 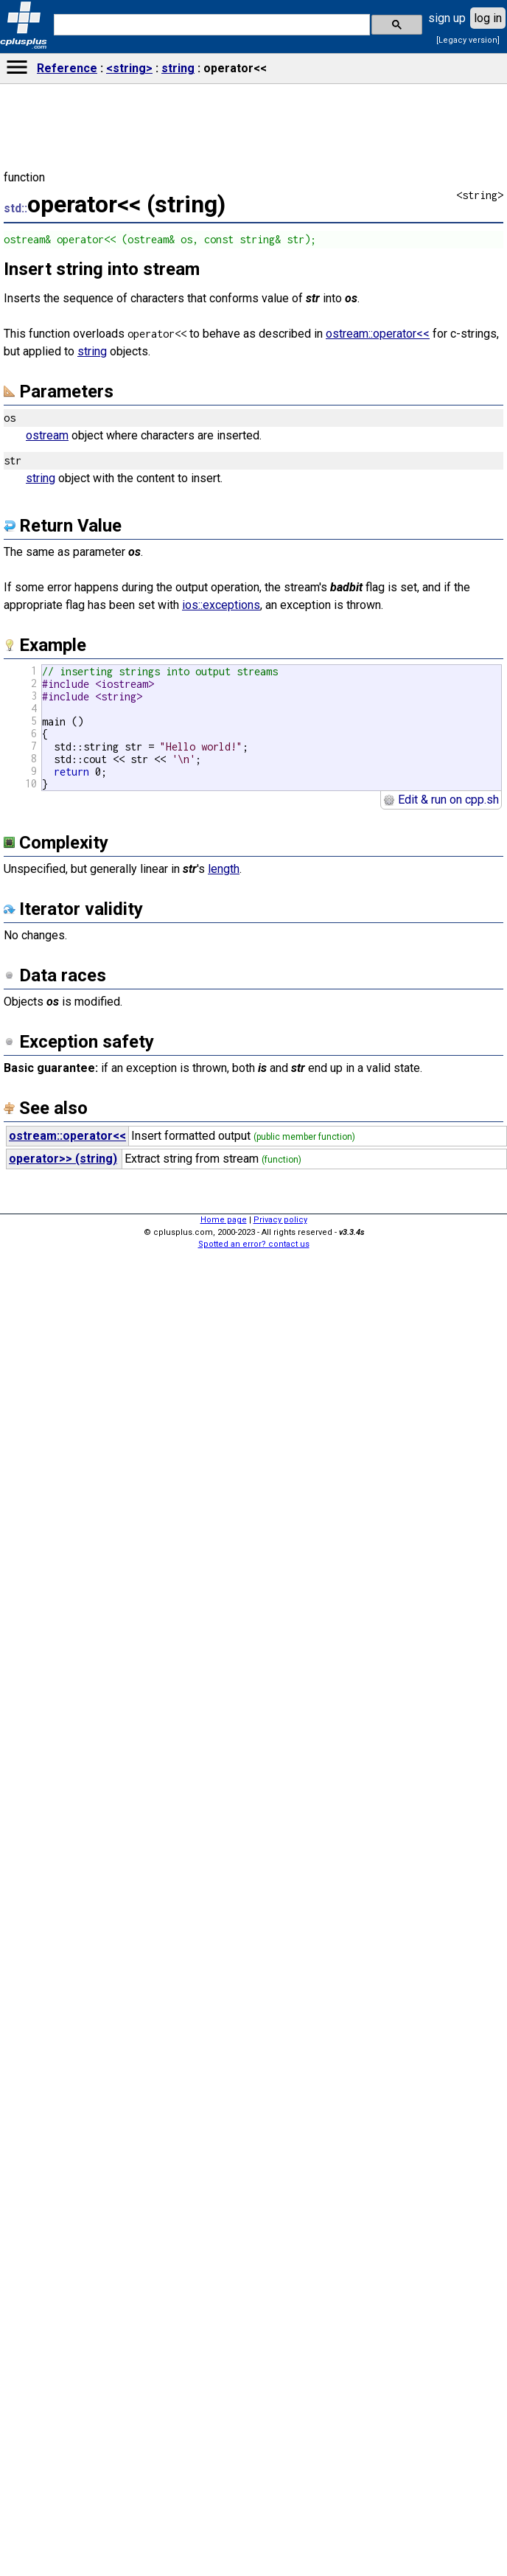 I want to click on ios::exceptions, so click(x=221, y=605).